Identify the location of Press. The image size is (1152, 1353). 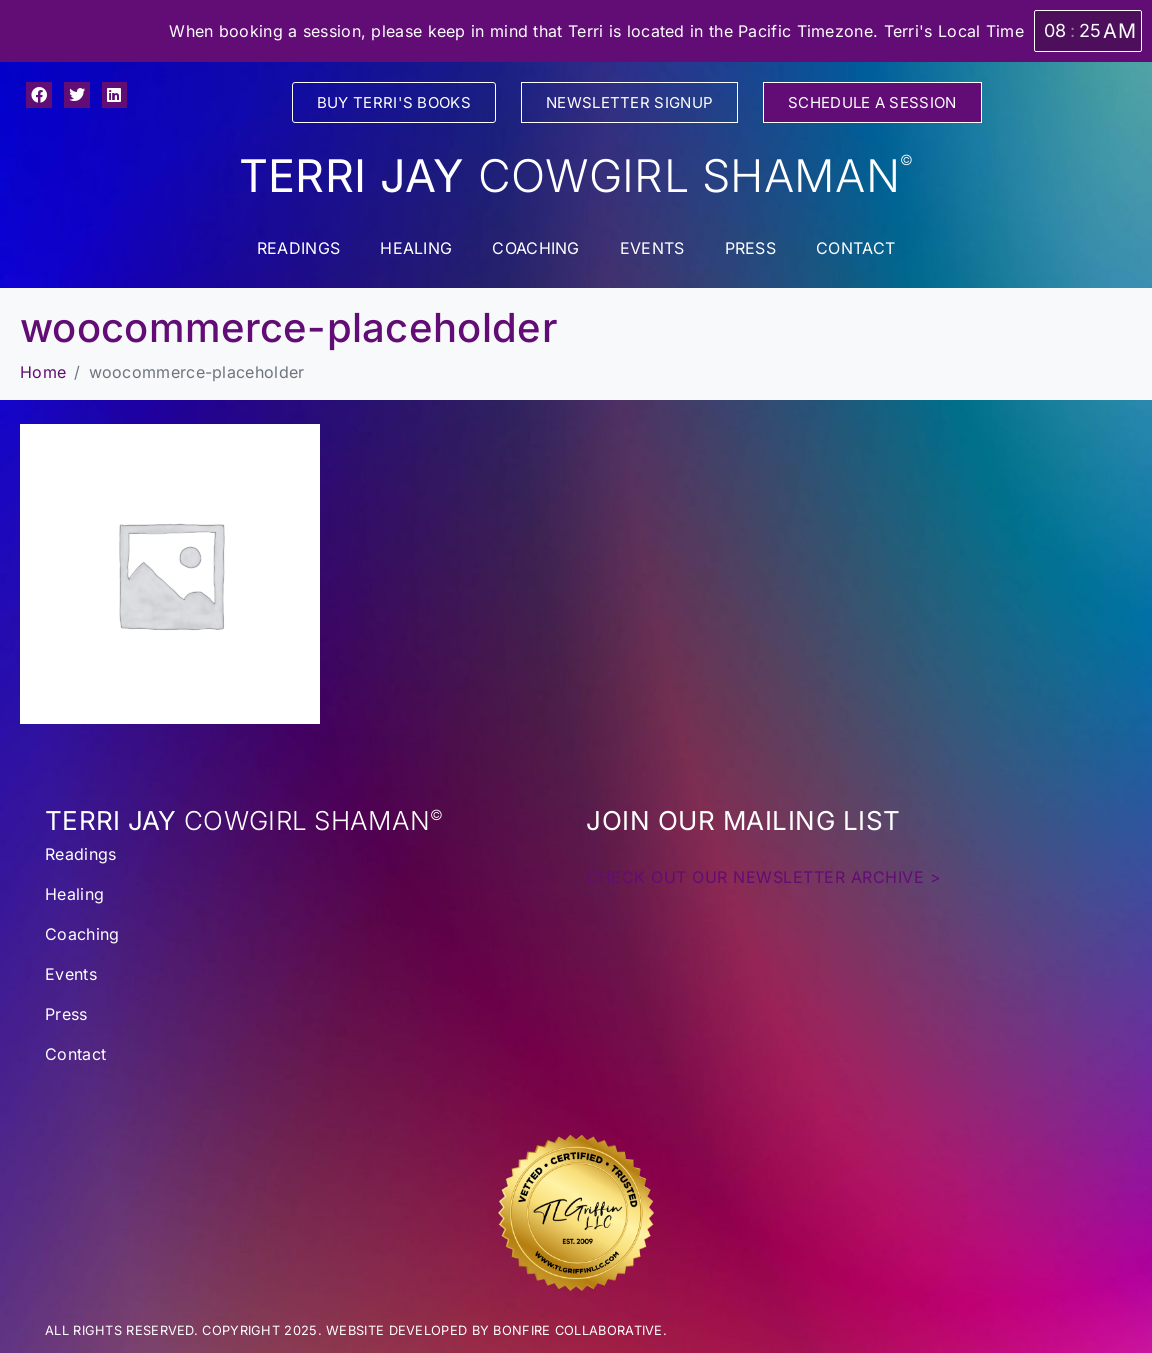
(751, 248).